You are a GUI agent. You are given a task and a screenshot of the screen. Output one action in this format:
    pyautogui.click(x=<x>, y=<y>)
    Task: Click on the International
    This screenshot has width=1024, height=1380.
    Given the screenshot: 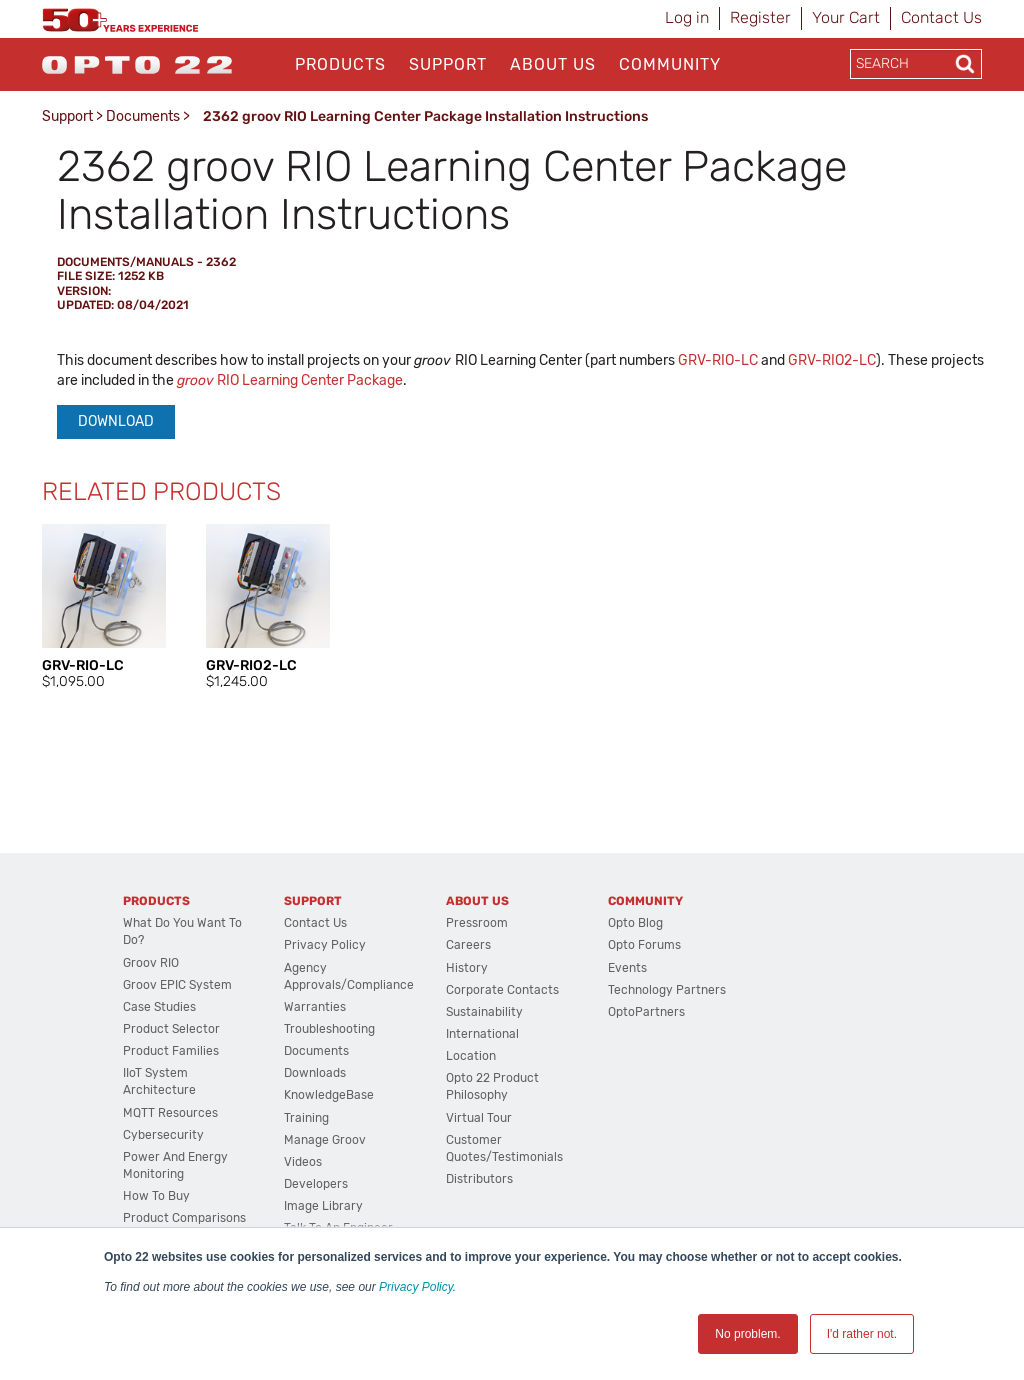 What is the action you would take?
    pyautogui.click(x=482, y=1034)
    